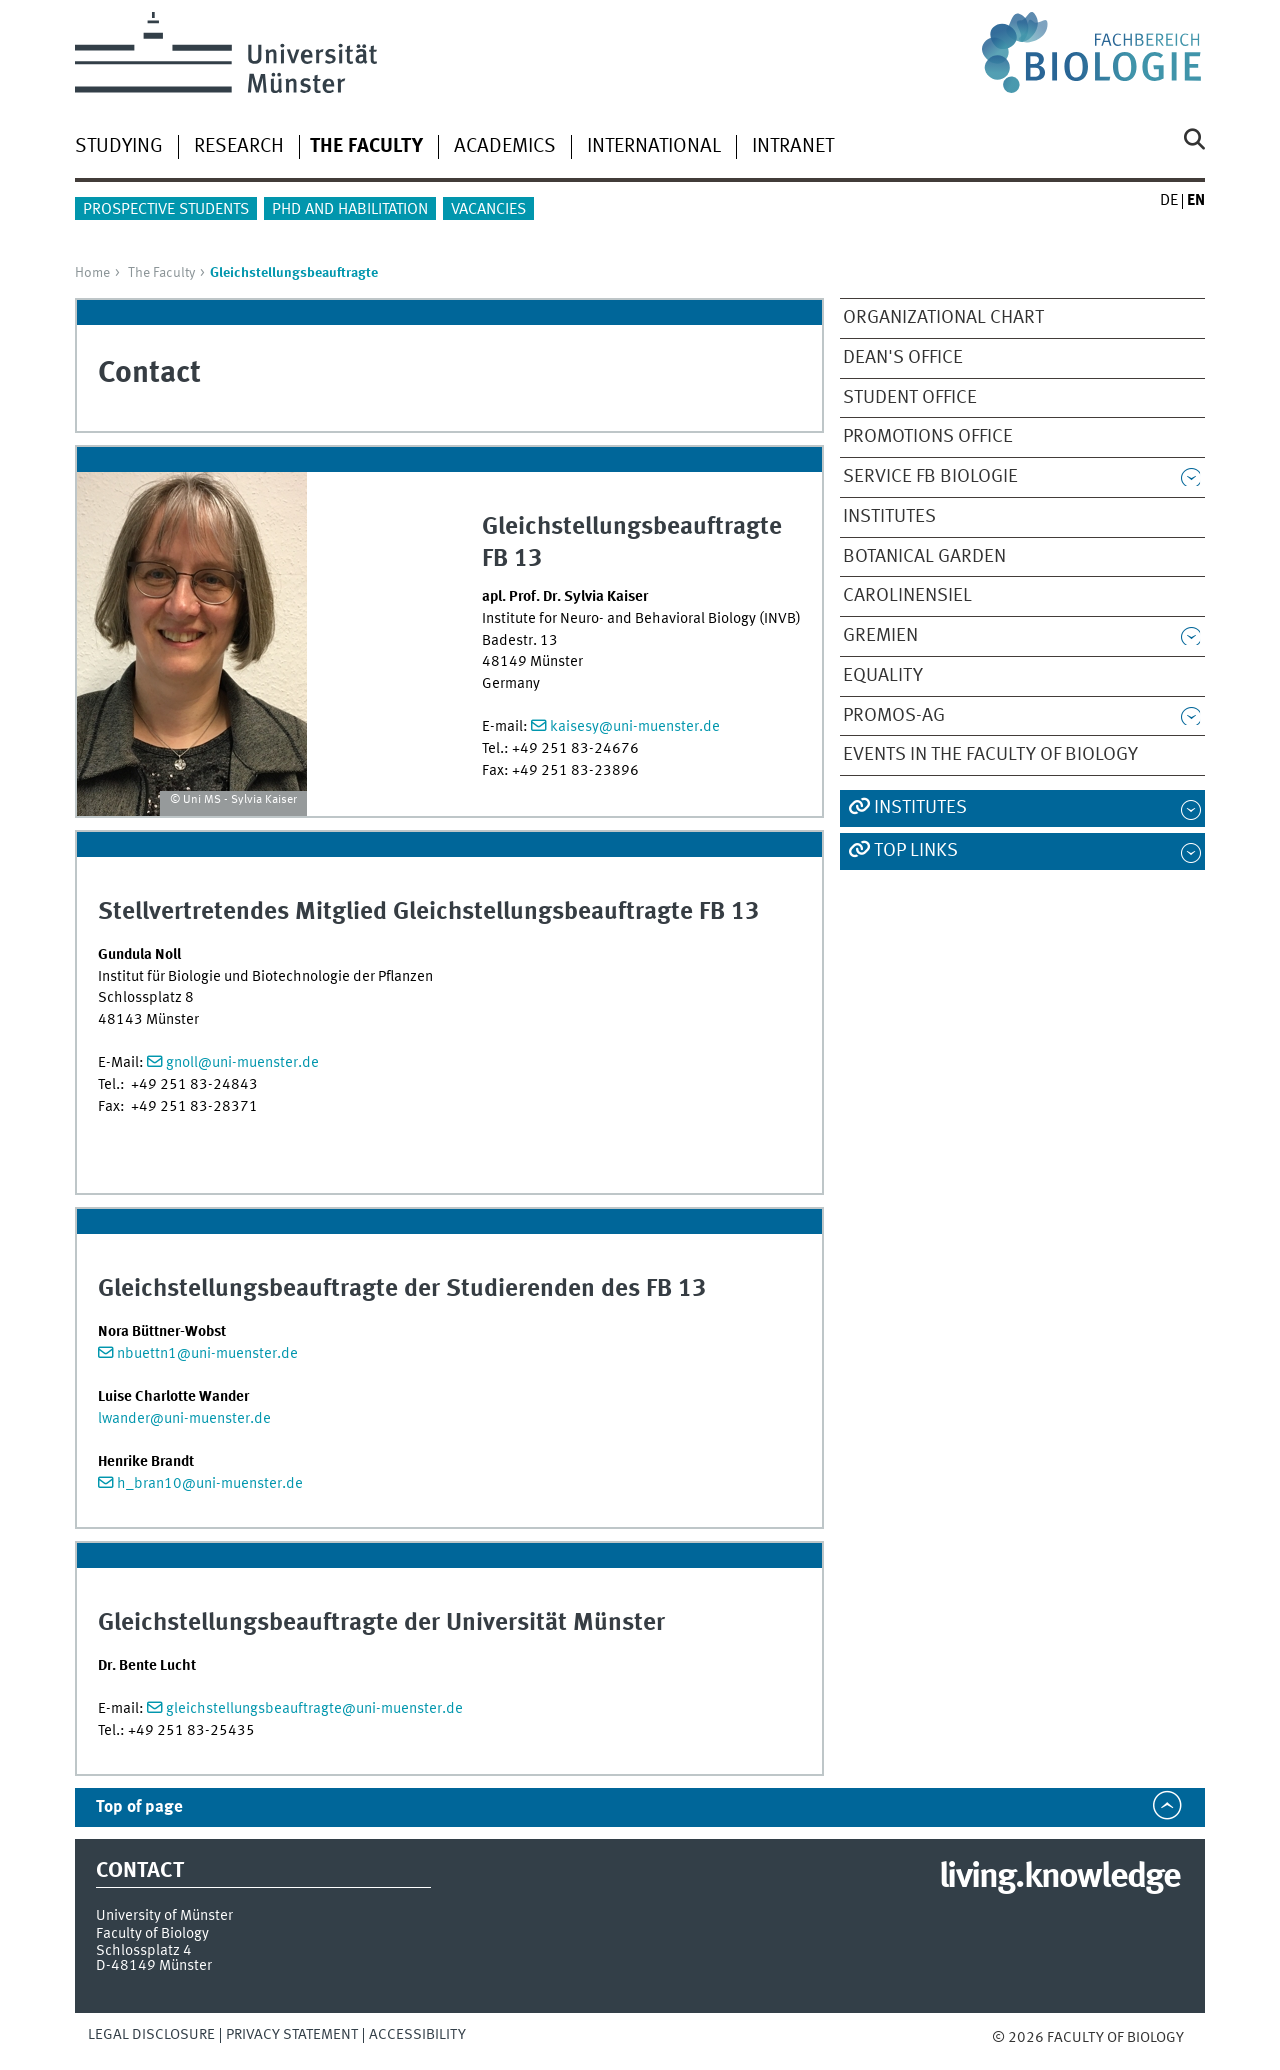 The image size is (1280, 2070). What do you see at coordinates (210, 1484) in the screenshot?
I see `h_bran10@uni-muenster.de` at bounding box center [210, 1484].